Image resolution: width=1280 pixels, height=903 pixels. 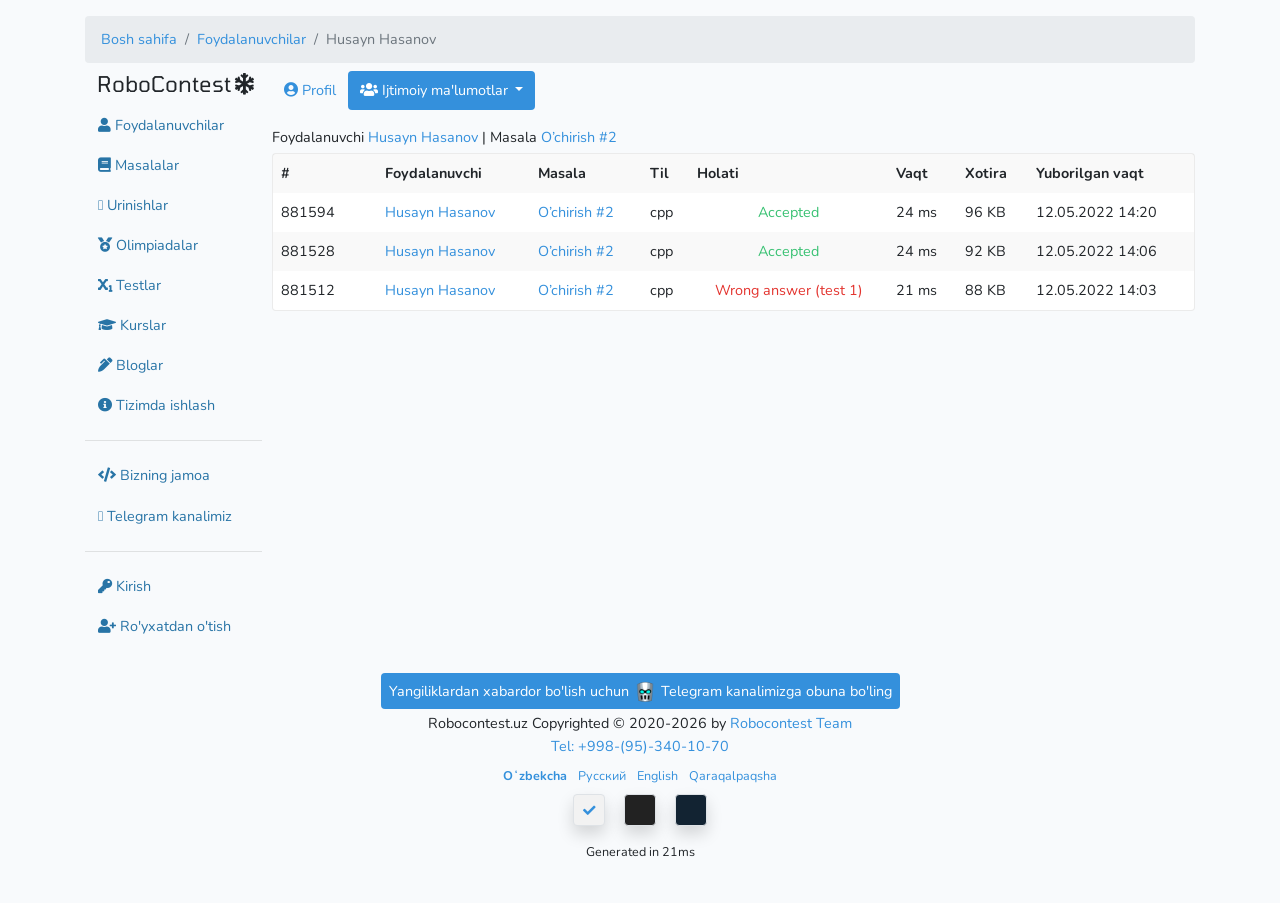 What do you see at coordinates (310, 90) in the screenshot?
I see `Profil` at bounding box center [310, 90].